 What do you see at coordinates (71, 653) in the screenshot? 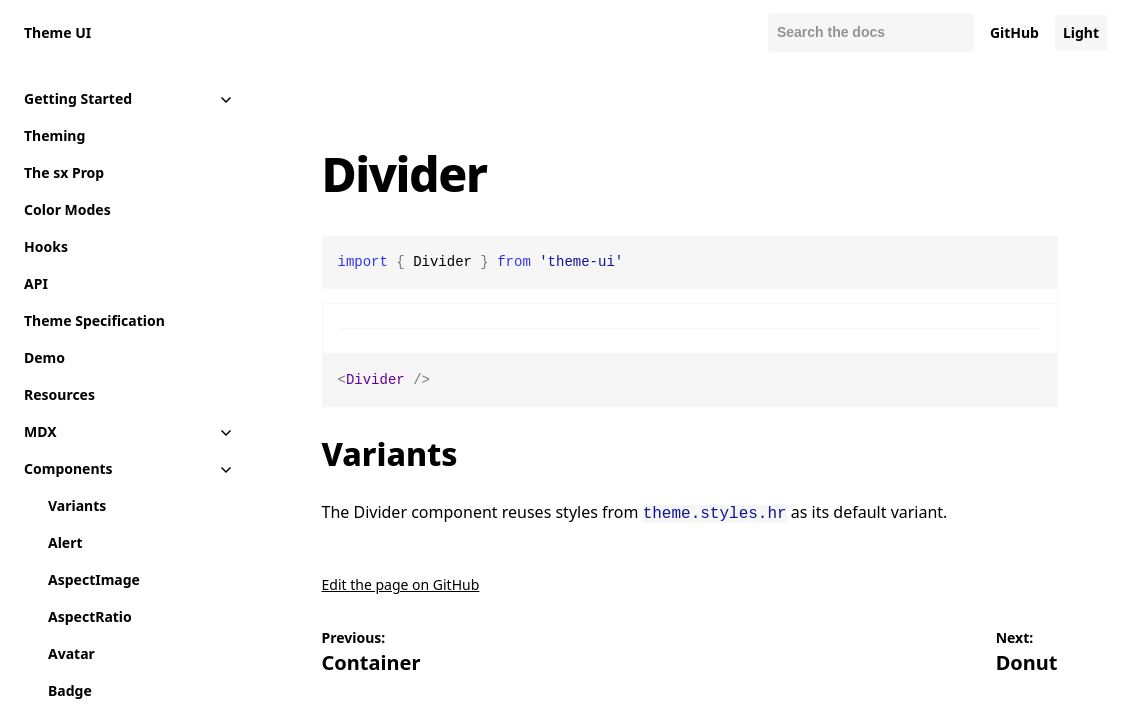
I see `Avatar` at bounding box center [71, 653].